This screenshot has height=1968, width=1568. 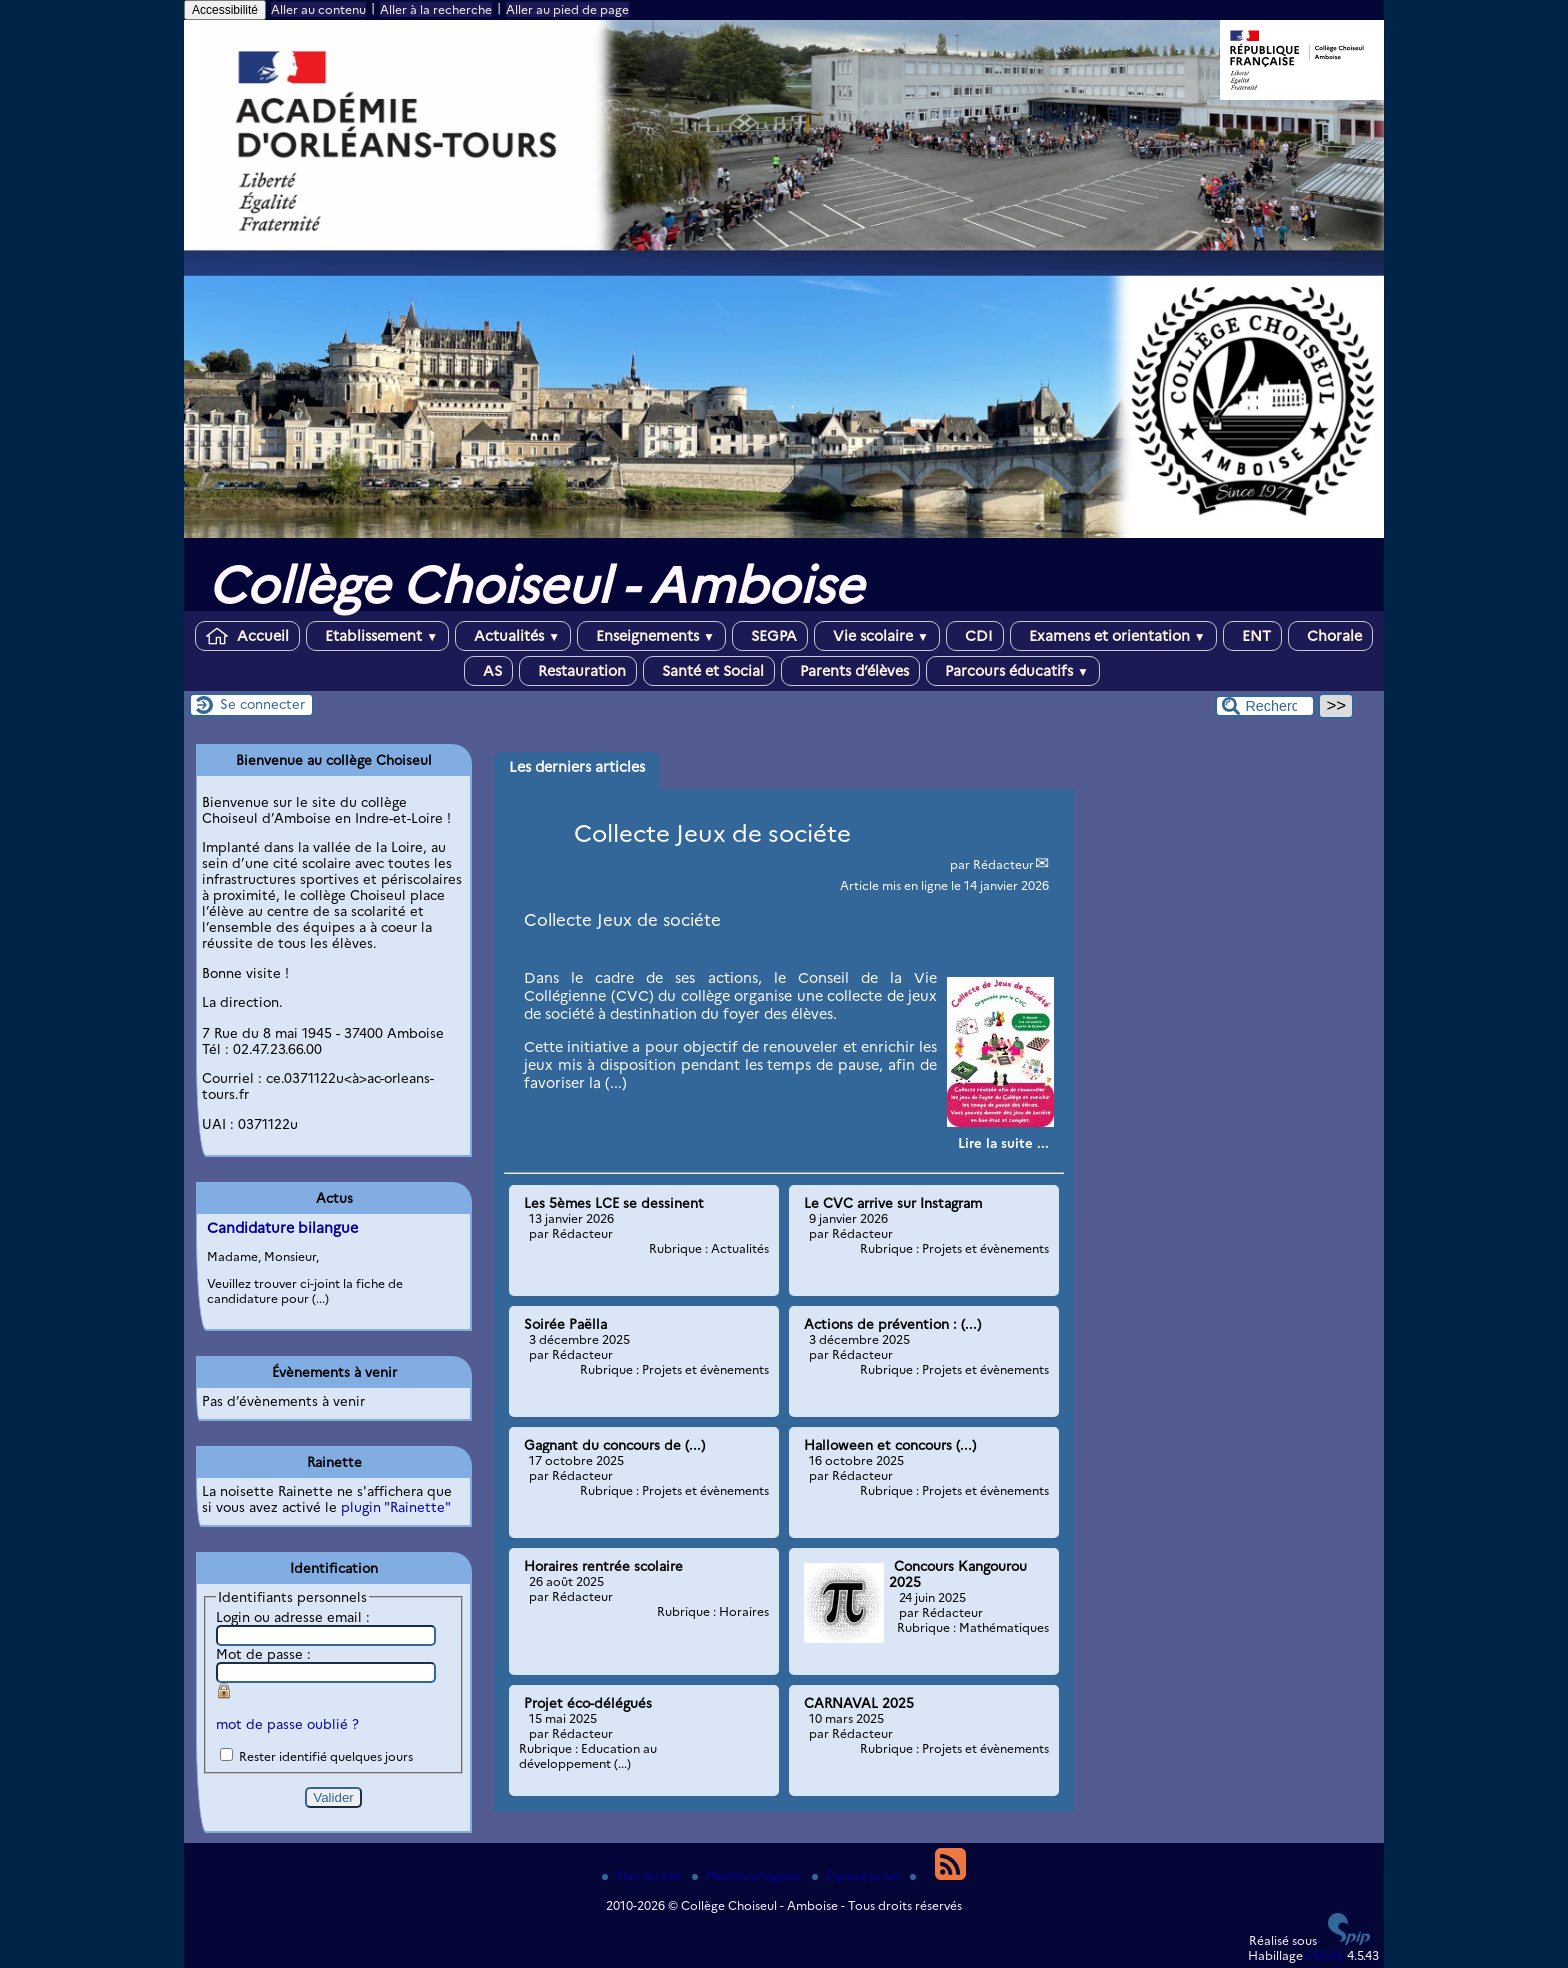 I want to click on [Lire tout l’article 'Collecte Jeux de sociéte'], so click(x=1003, y=1143).